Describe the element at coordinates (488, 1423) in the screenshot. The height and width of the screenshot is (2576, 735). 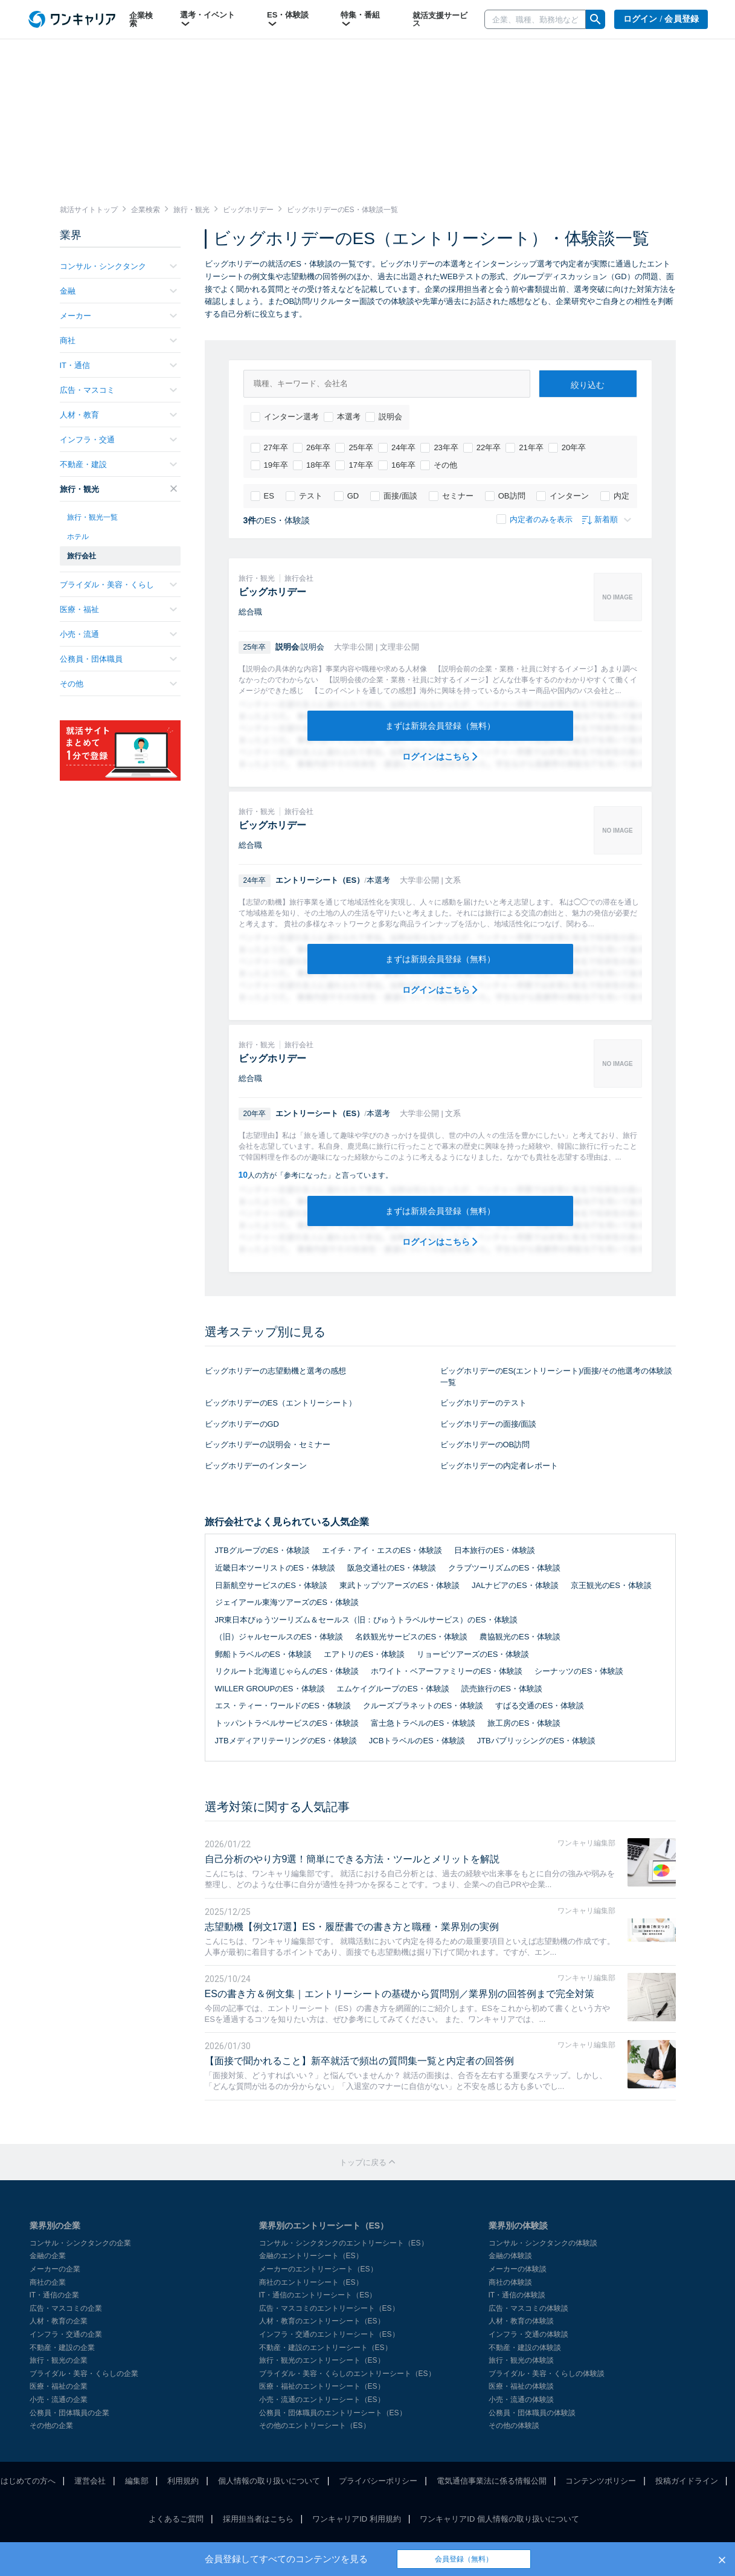
I see `ビッグホリデーの面接/面談` at that location.